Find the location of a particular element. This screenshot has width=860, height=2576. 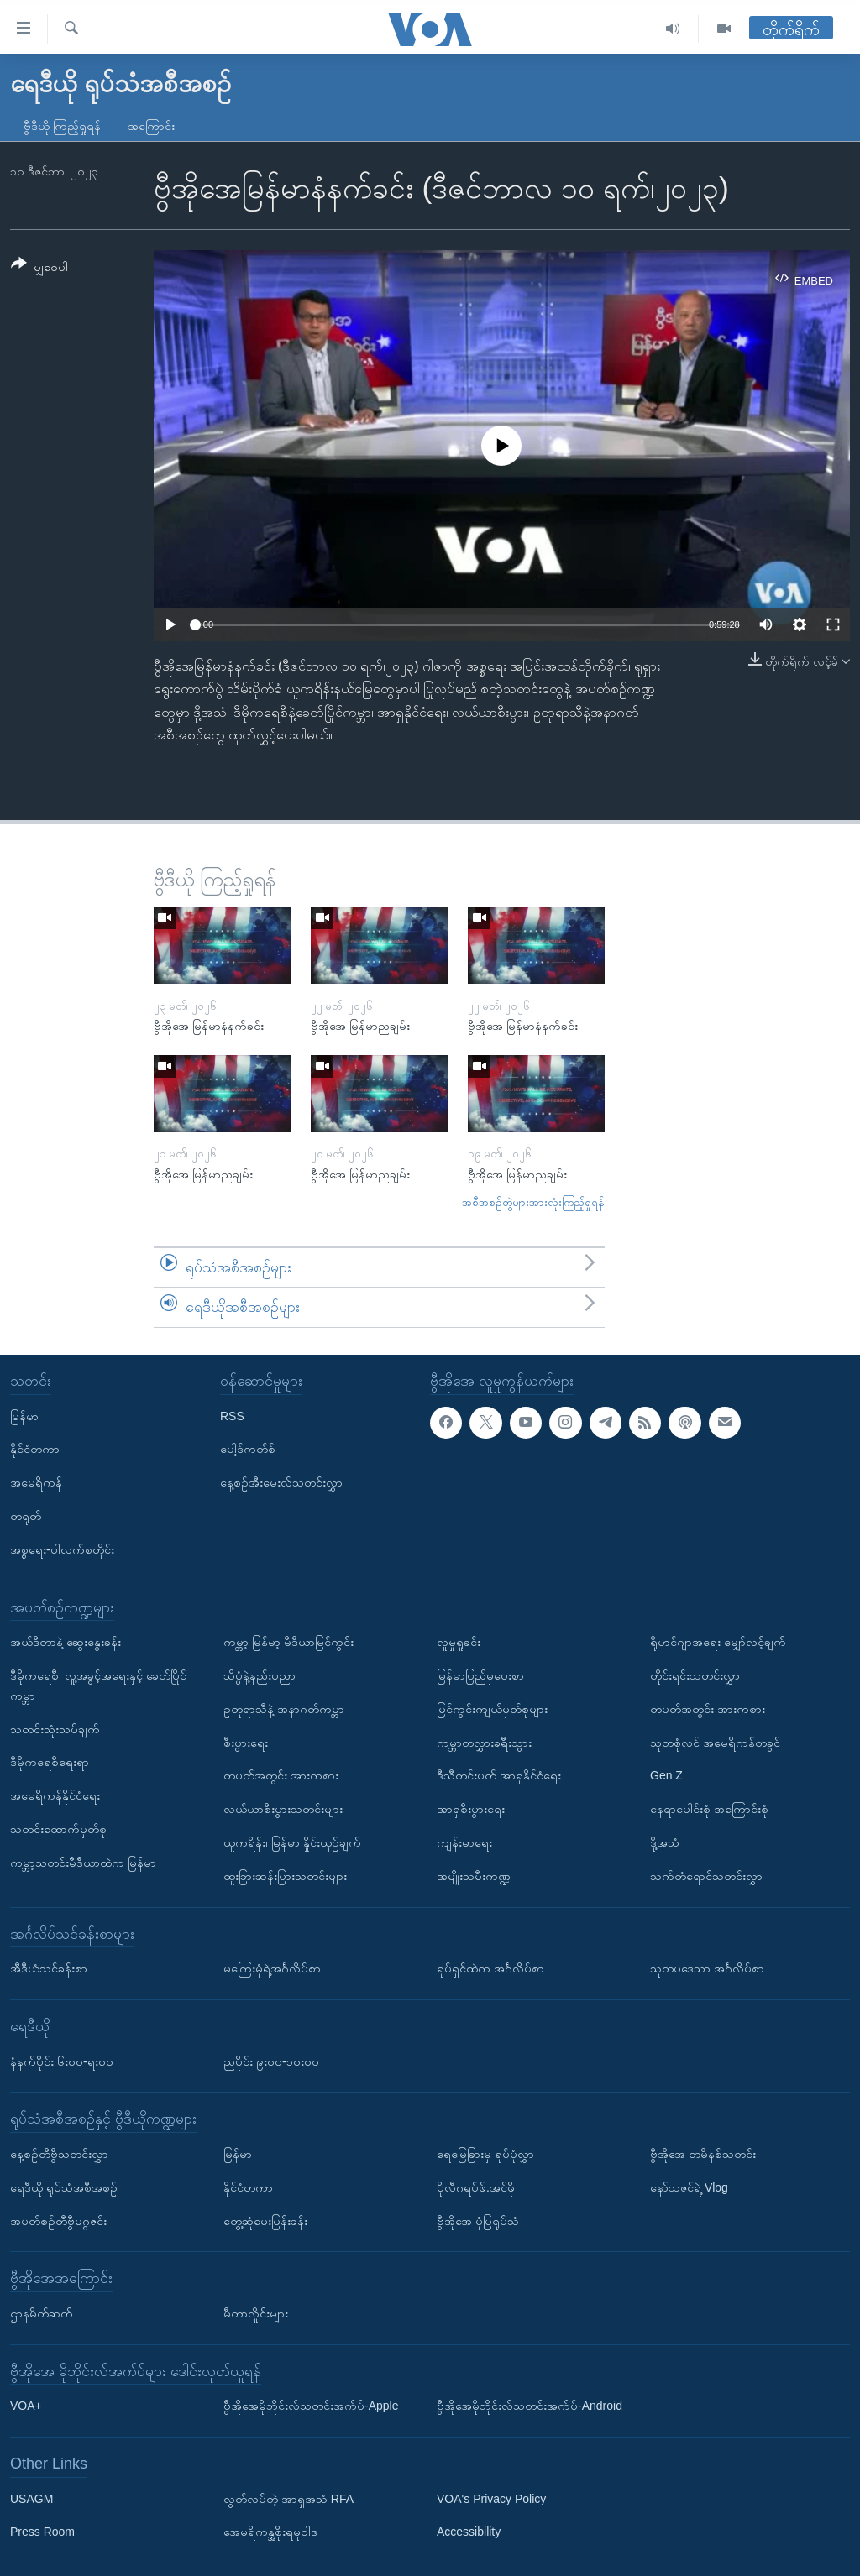

ယူကရိန်း၊ မြန်မာ နှိုင်းယှဉ်ချက် is located at coordinates (292, 1842).